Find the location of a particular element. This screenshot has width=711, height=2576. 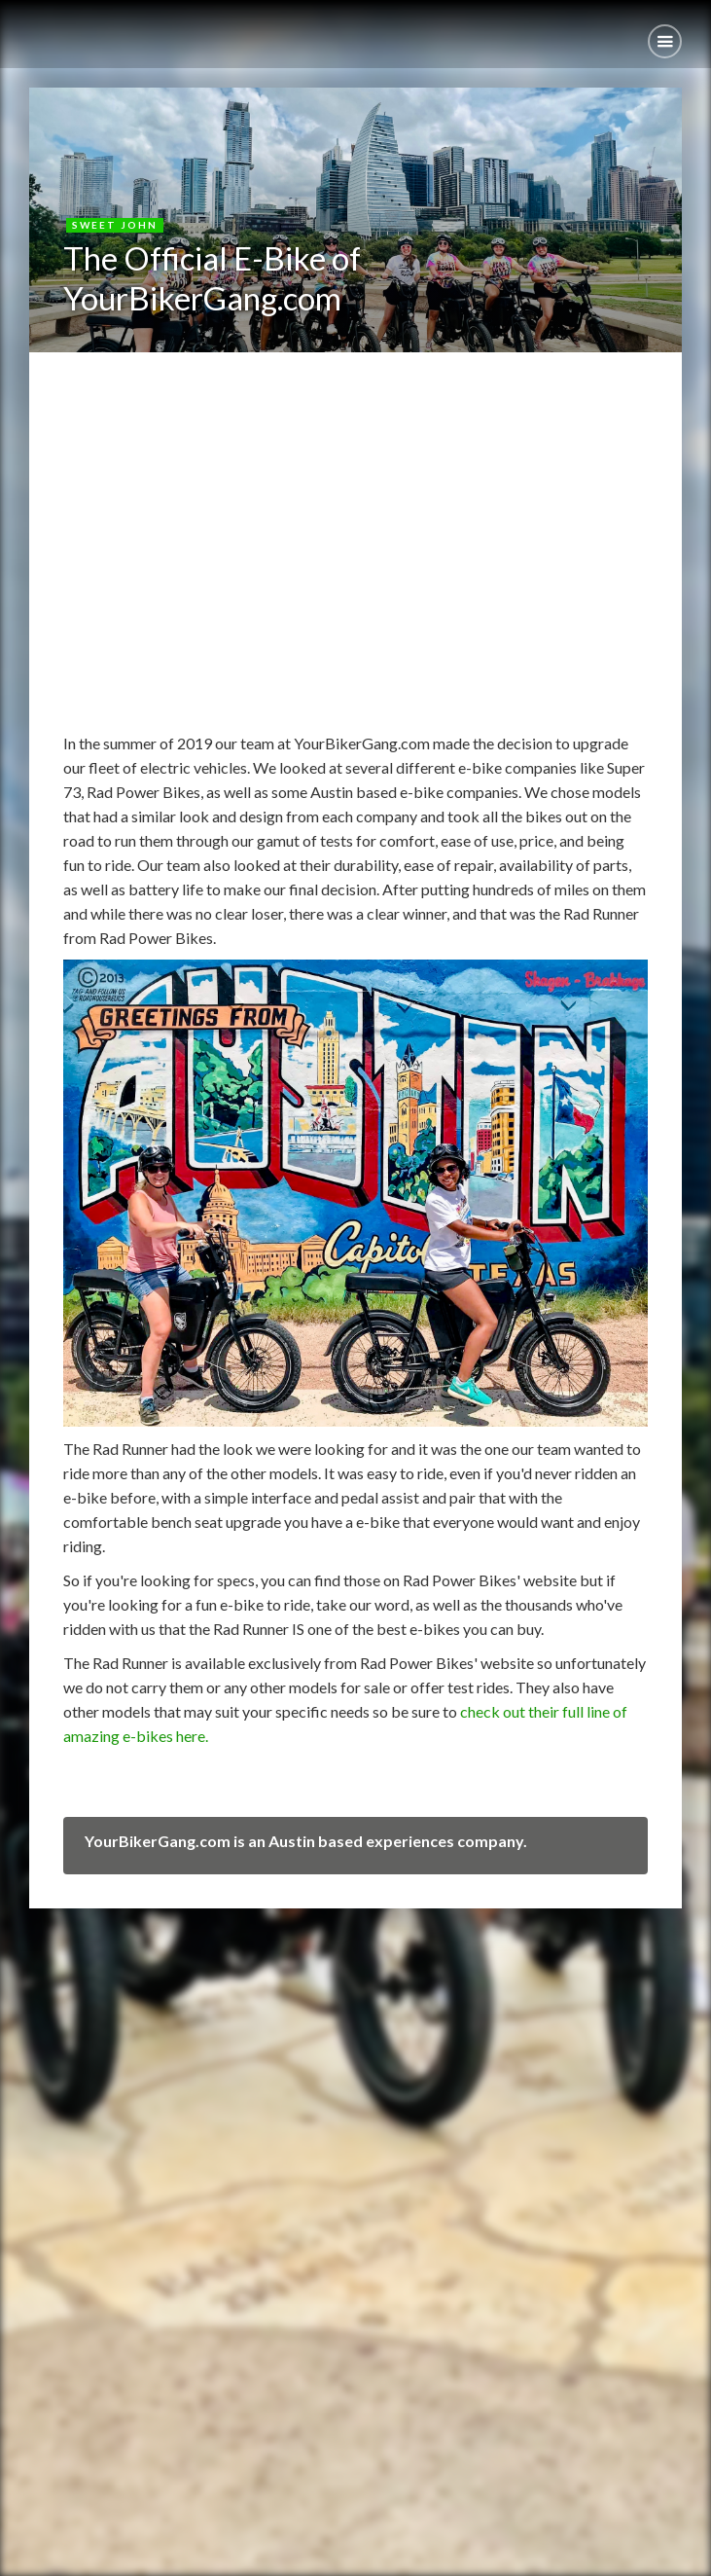

[button] is located at coordinates (665, 41).